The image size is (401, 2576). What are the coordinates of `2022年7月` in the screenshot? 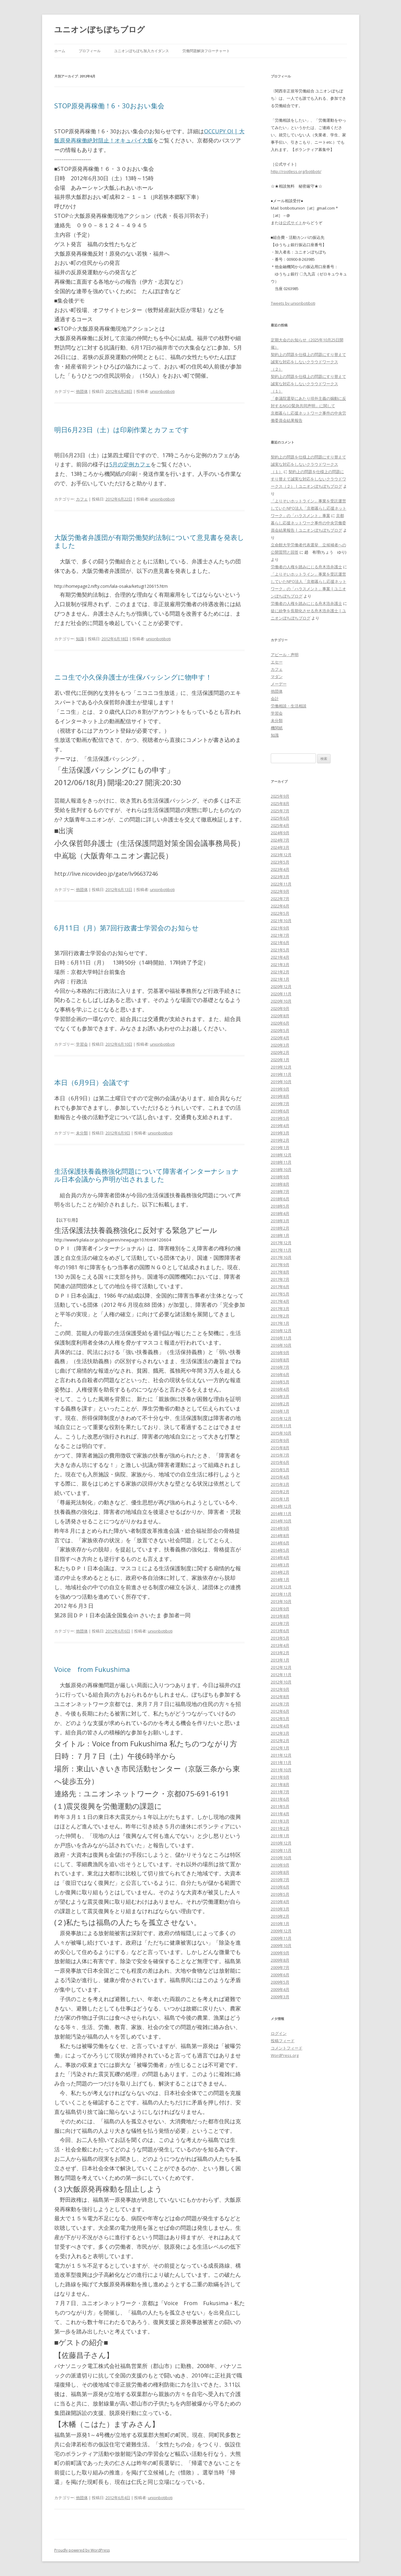 It's located at (280, 898).